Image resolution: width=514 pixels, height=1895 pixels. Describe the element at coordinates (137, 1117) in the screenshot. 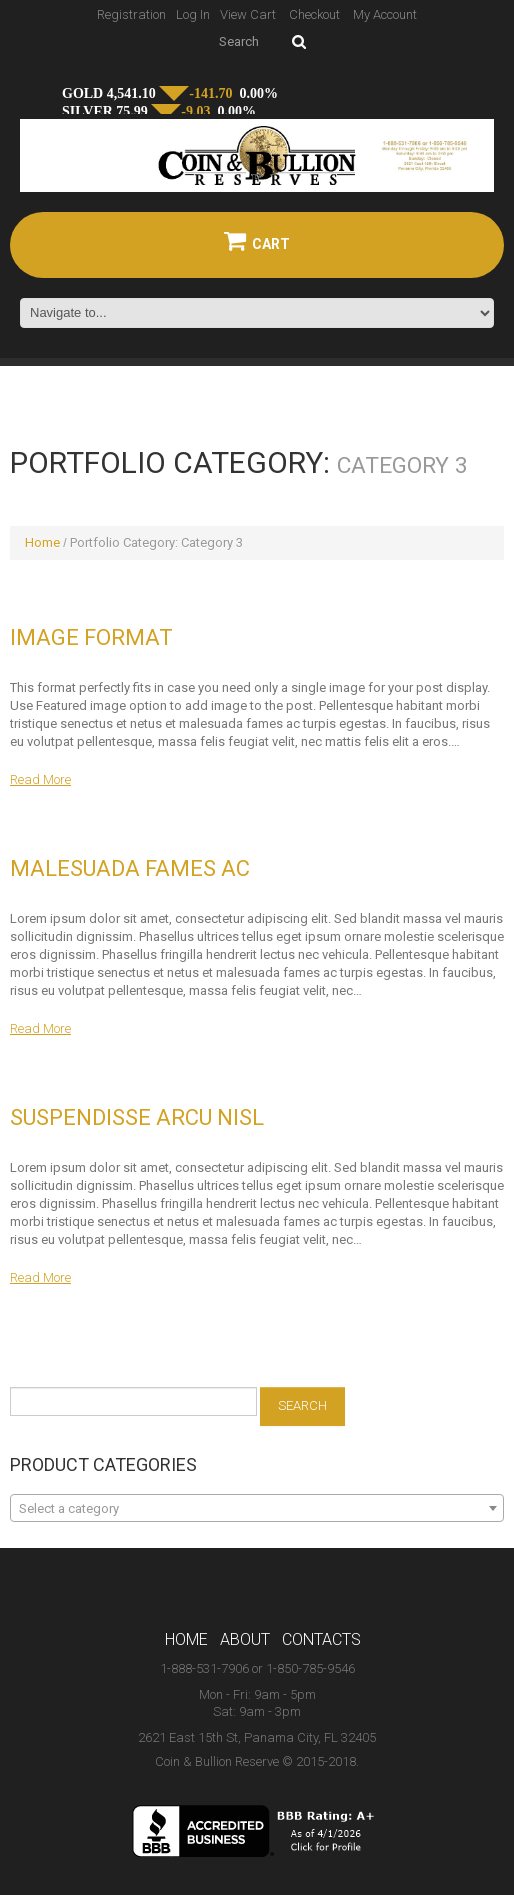

I see `Suspendisse arcu nisl` at that location.